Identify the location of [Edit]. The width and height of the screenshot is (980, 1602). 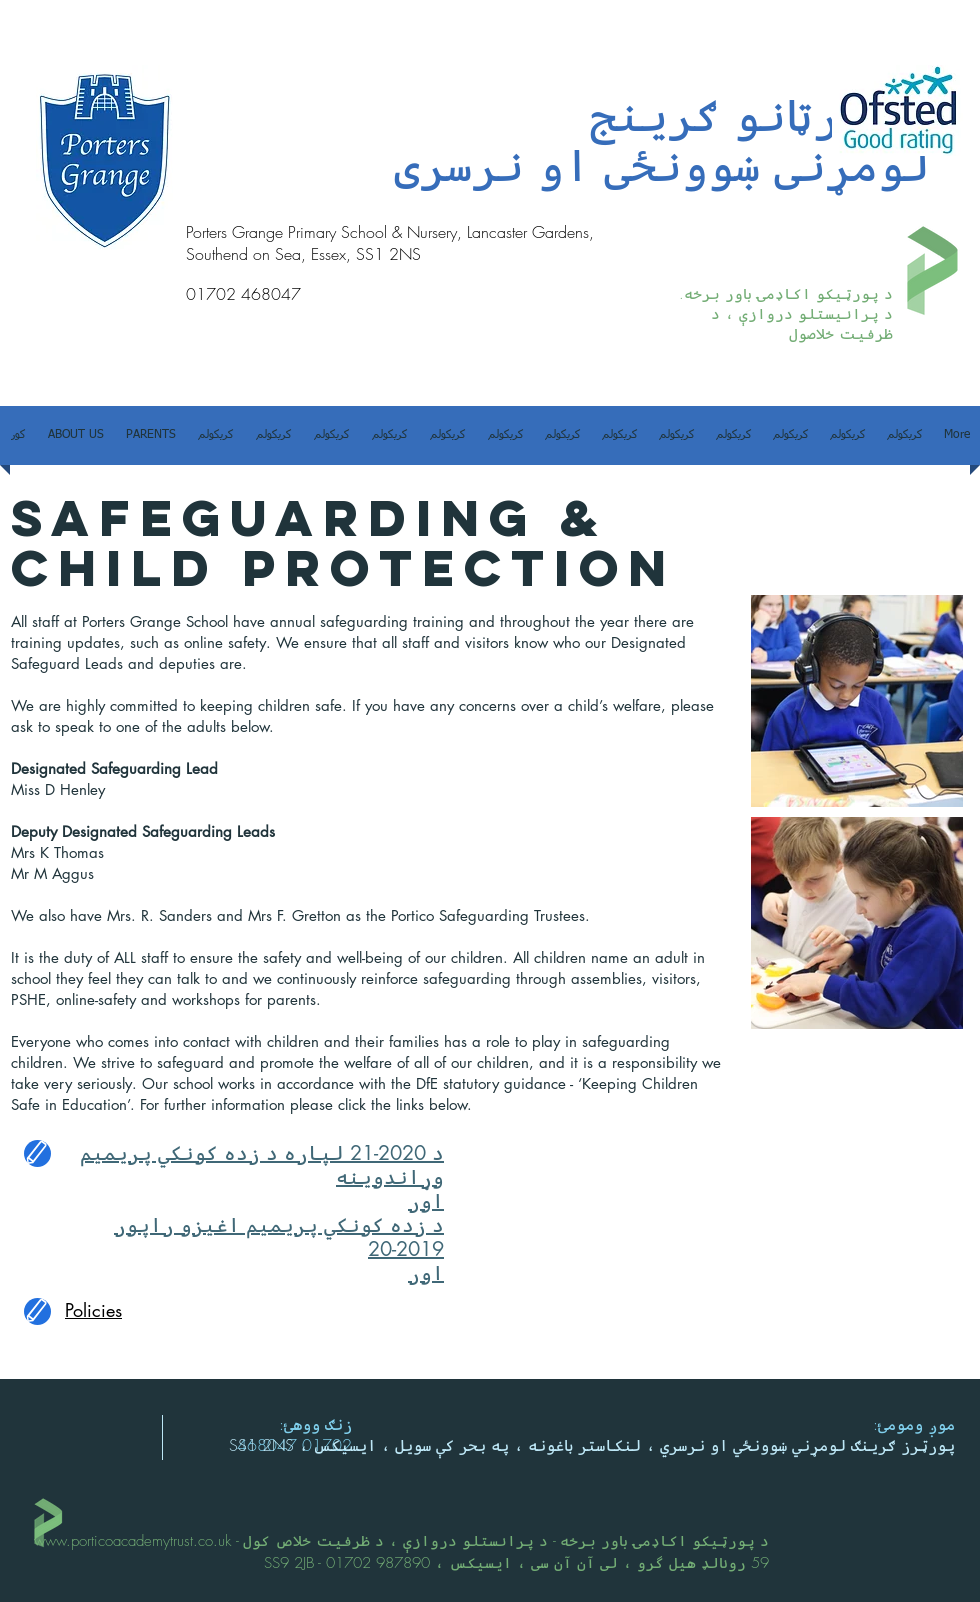
(37, 1153).